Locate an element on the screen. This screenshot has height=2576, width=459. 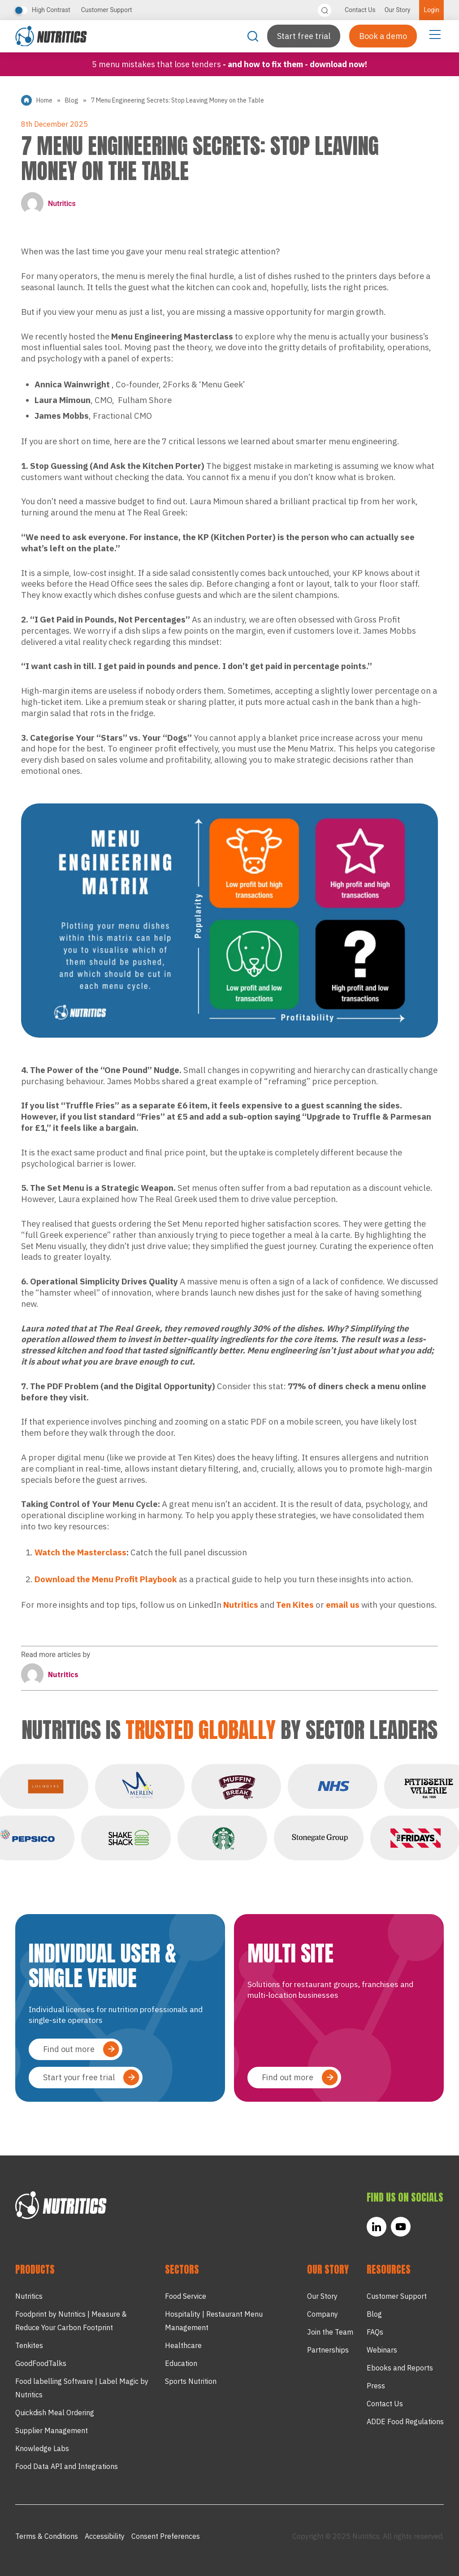
Food Data API and Integrations is located at coordinates (66, 2466).